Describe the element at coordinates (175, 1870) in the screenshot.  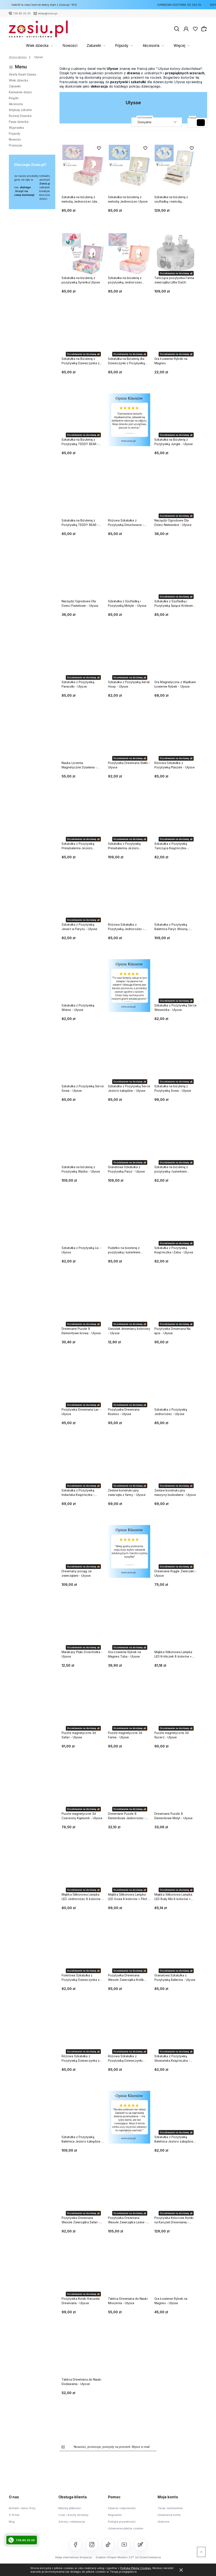
I see `[Przejdź do produktu Miękka Silikonowa Lampka LED Biały Miś 8 kolorów + Pilot - Ulysse]` at that location.